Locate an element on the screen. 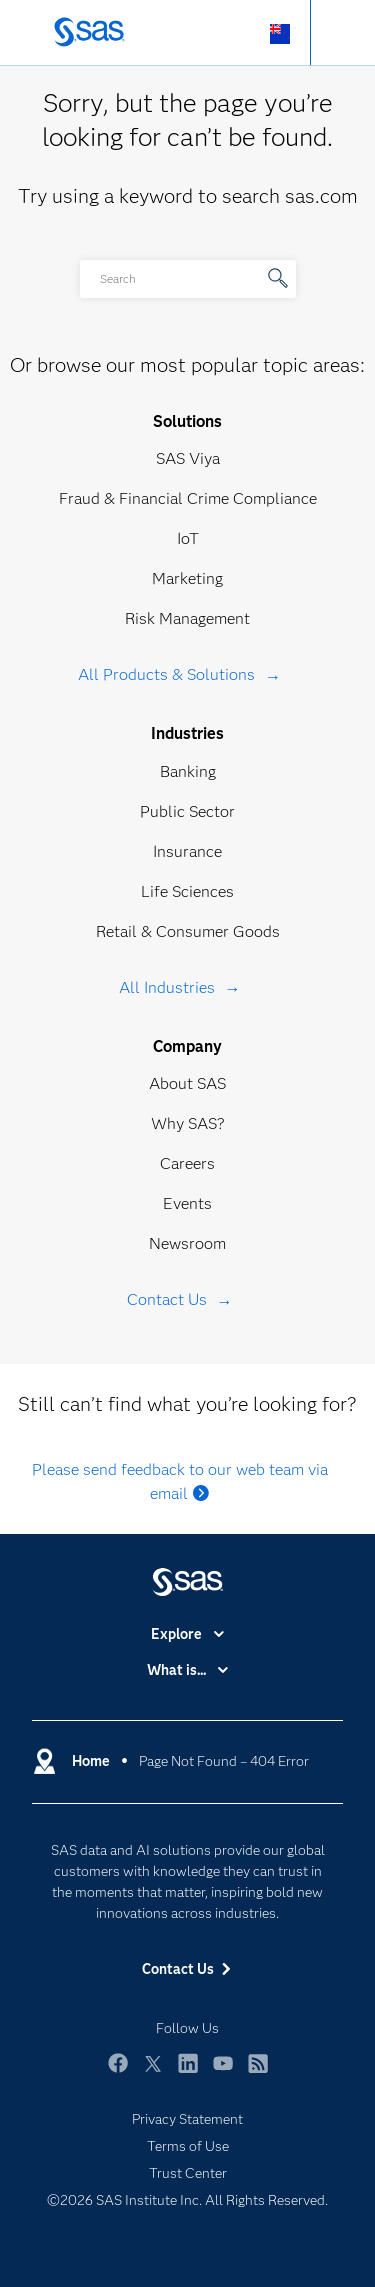 This screenshot has height=2287, width=375. IoT is located at coordinates (188, 538).